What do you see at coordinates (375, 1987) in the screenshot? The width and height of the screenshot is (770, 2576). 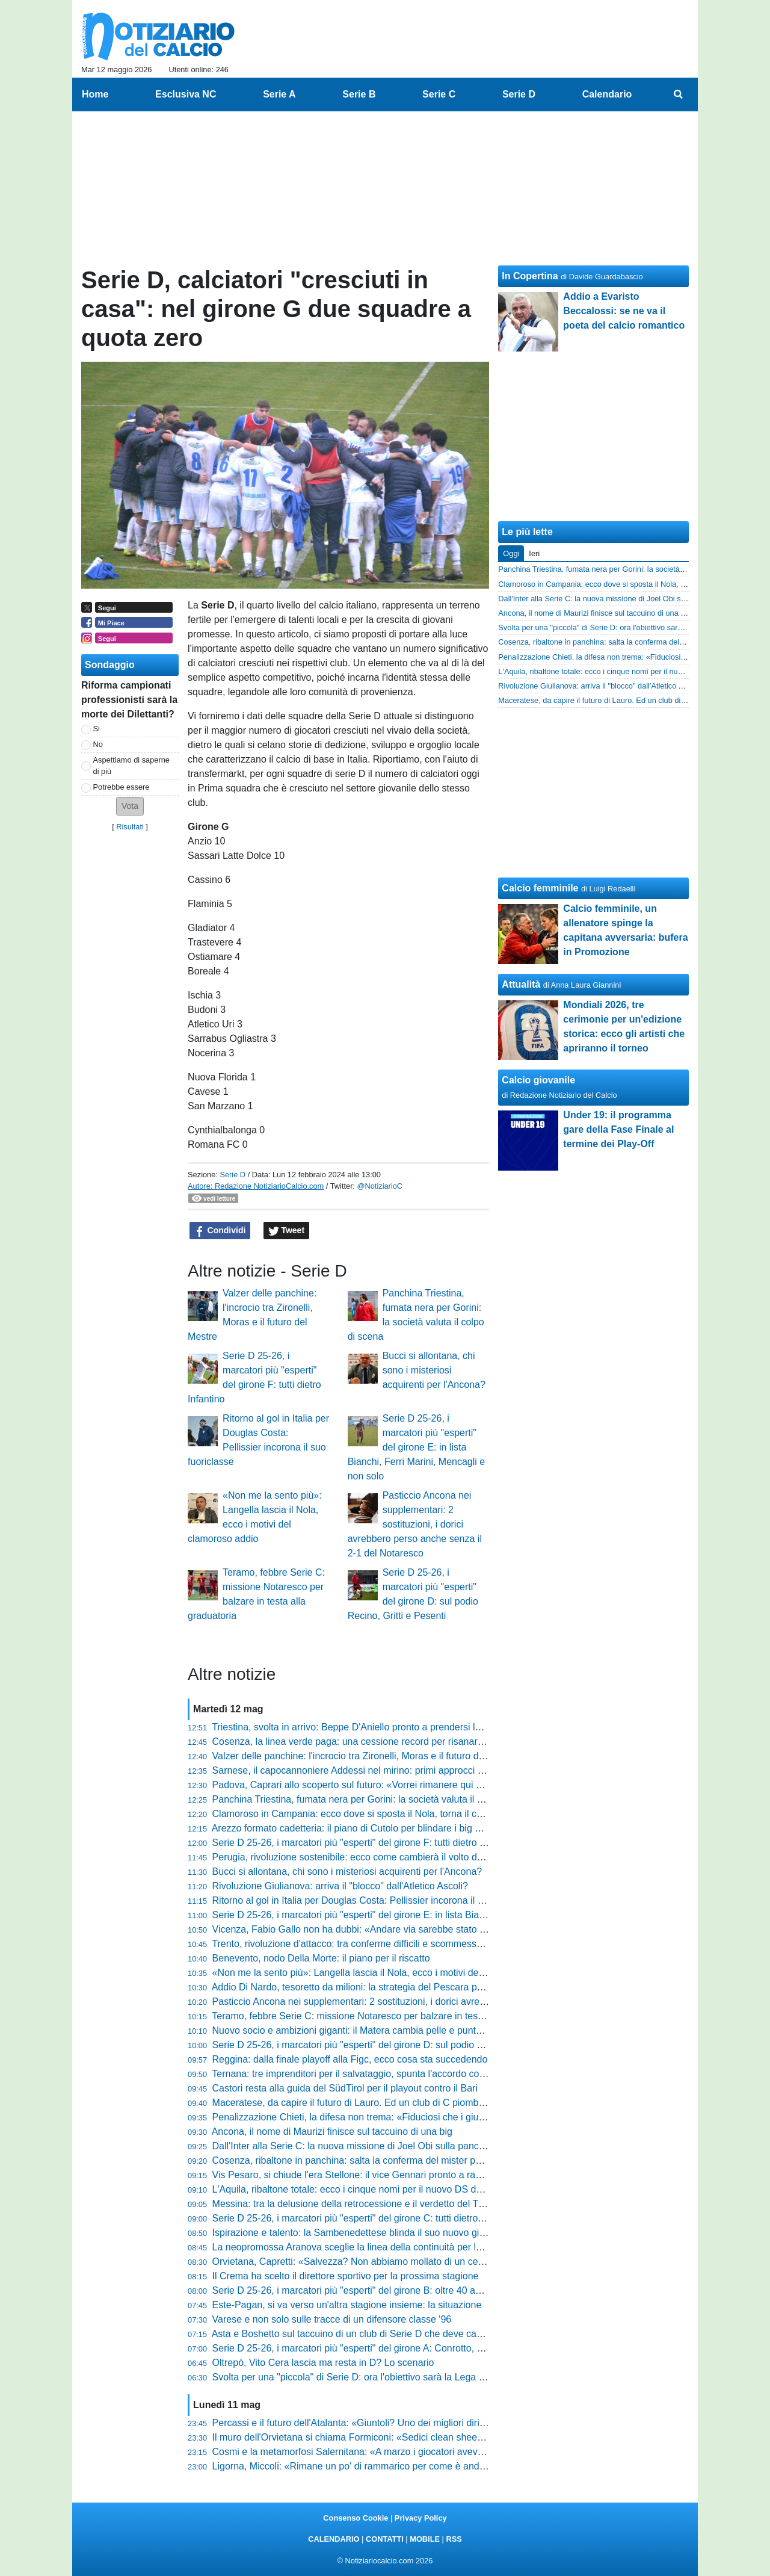 I see `Addio Di Nardo, tesoretto da milioni: la strategia del Pescara per tornare in B` at bounding box center [375, 1987].